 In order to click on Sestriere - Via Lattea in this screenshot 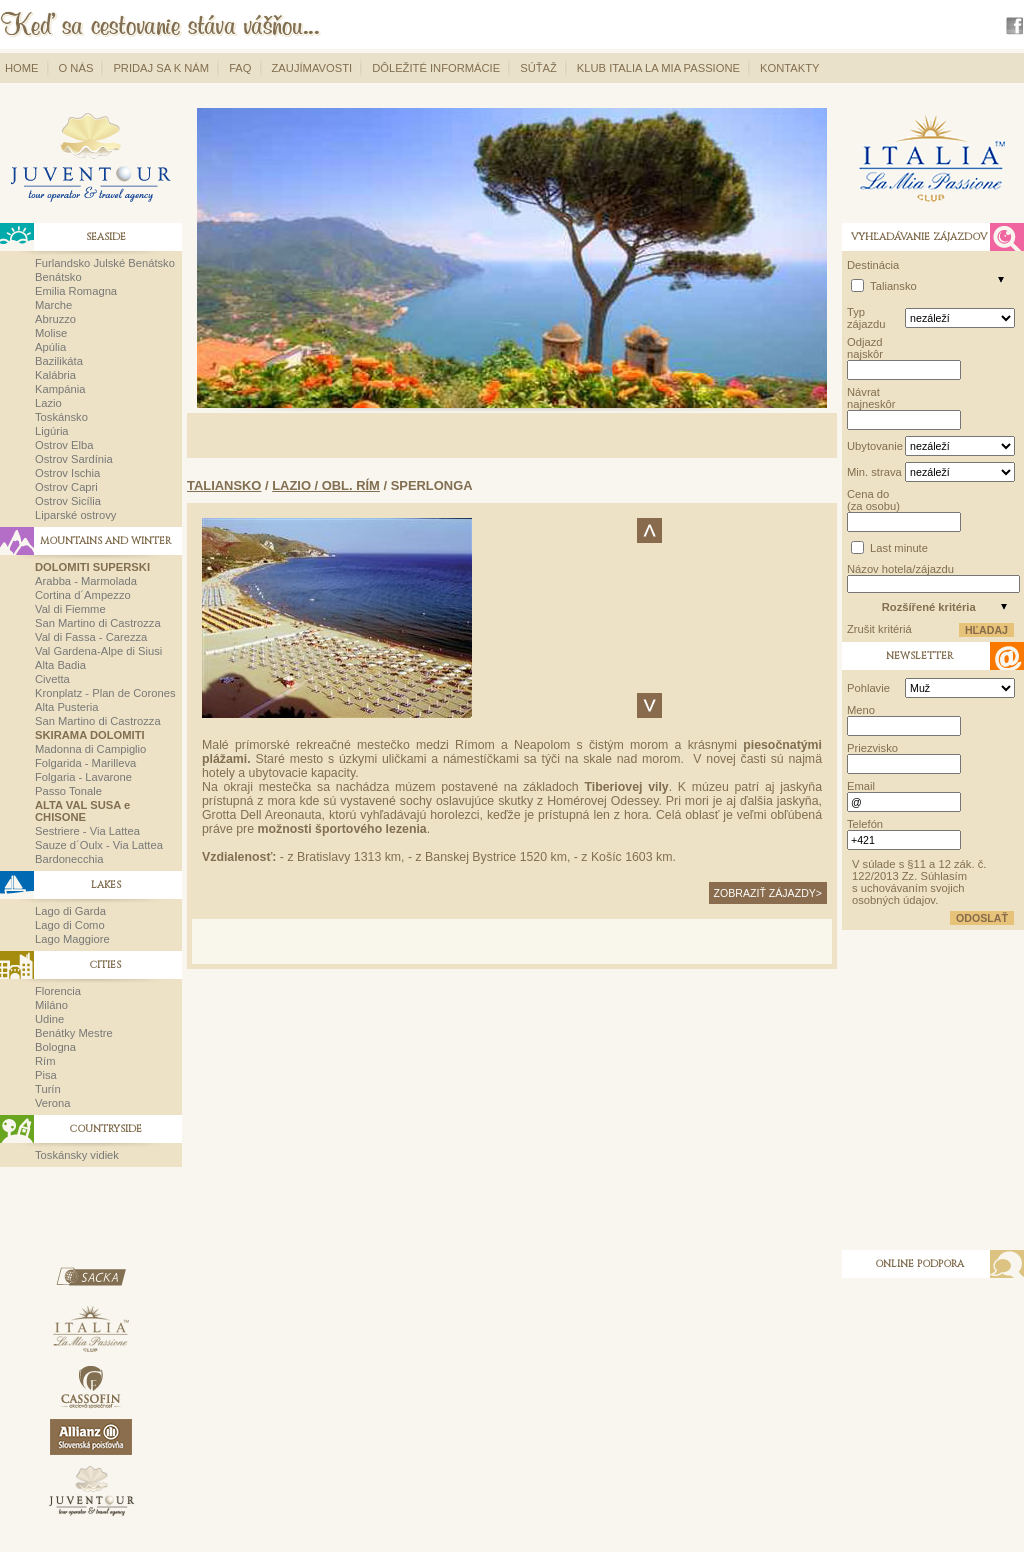, I will do `click(87, 831)`.